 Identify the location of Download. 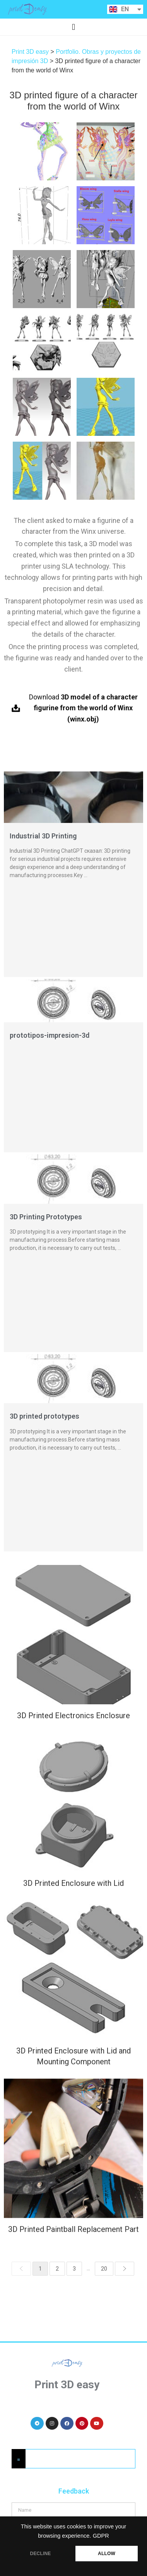
(83, 708).